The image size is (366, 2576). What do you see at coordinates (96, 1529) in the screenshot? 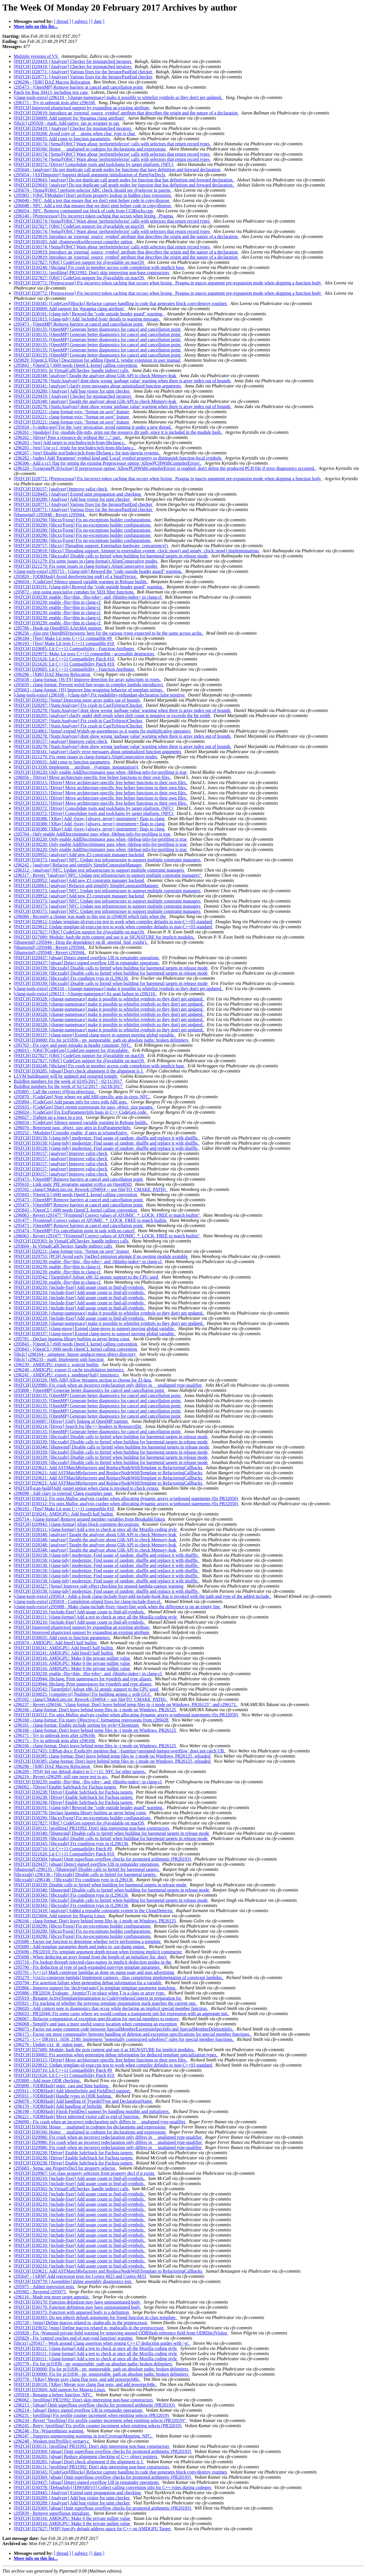
I see `[PATCH] D30111: [clang-format] Add a test to check at once all the Mozilla coding style` at bounding box center [96, 1529].